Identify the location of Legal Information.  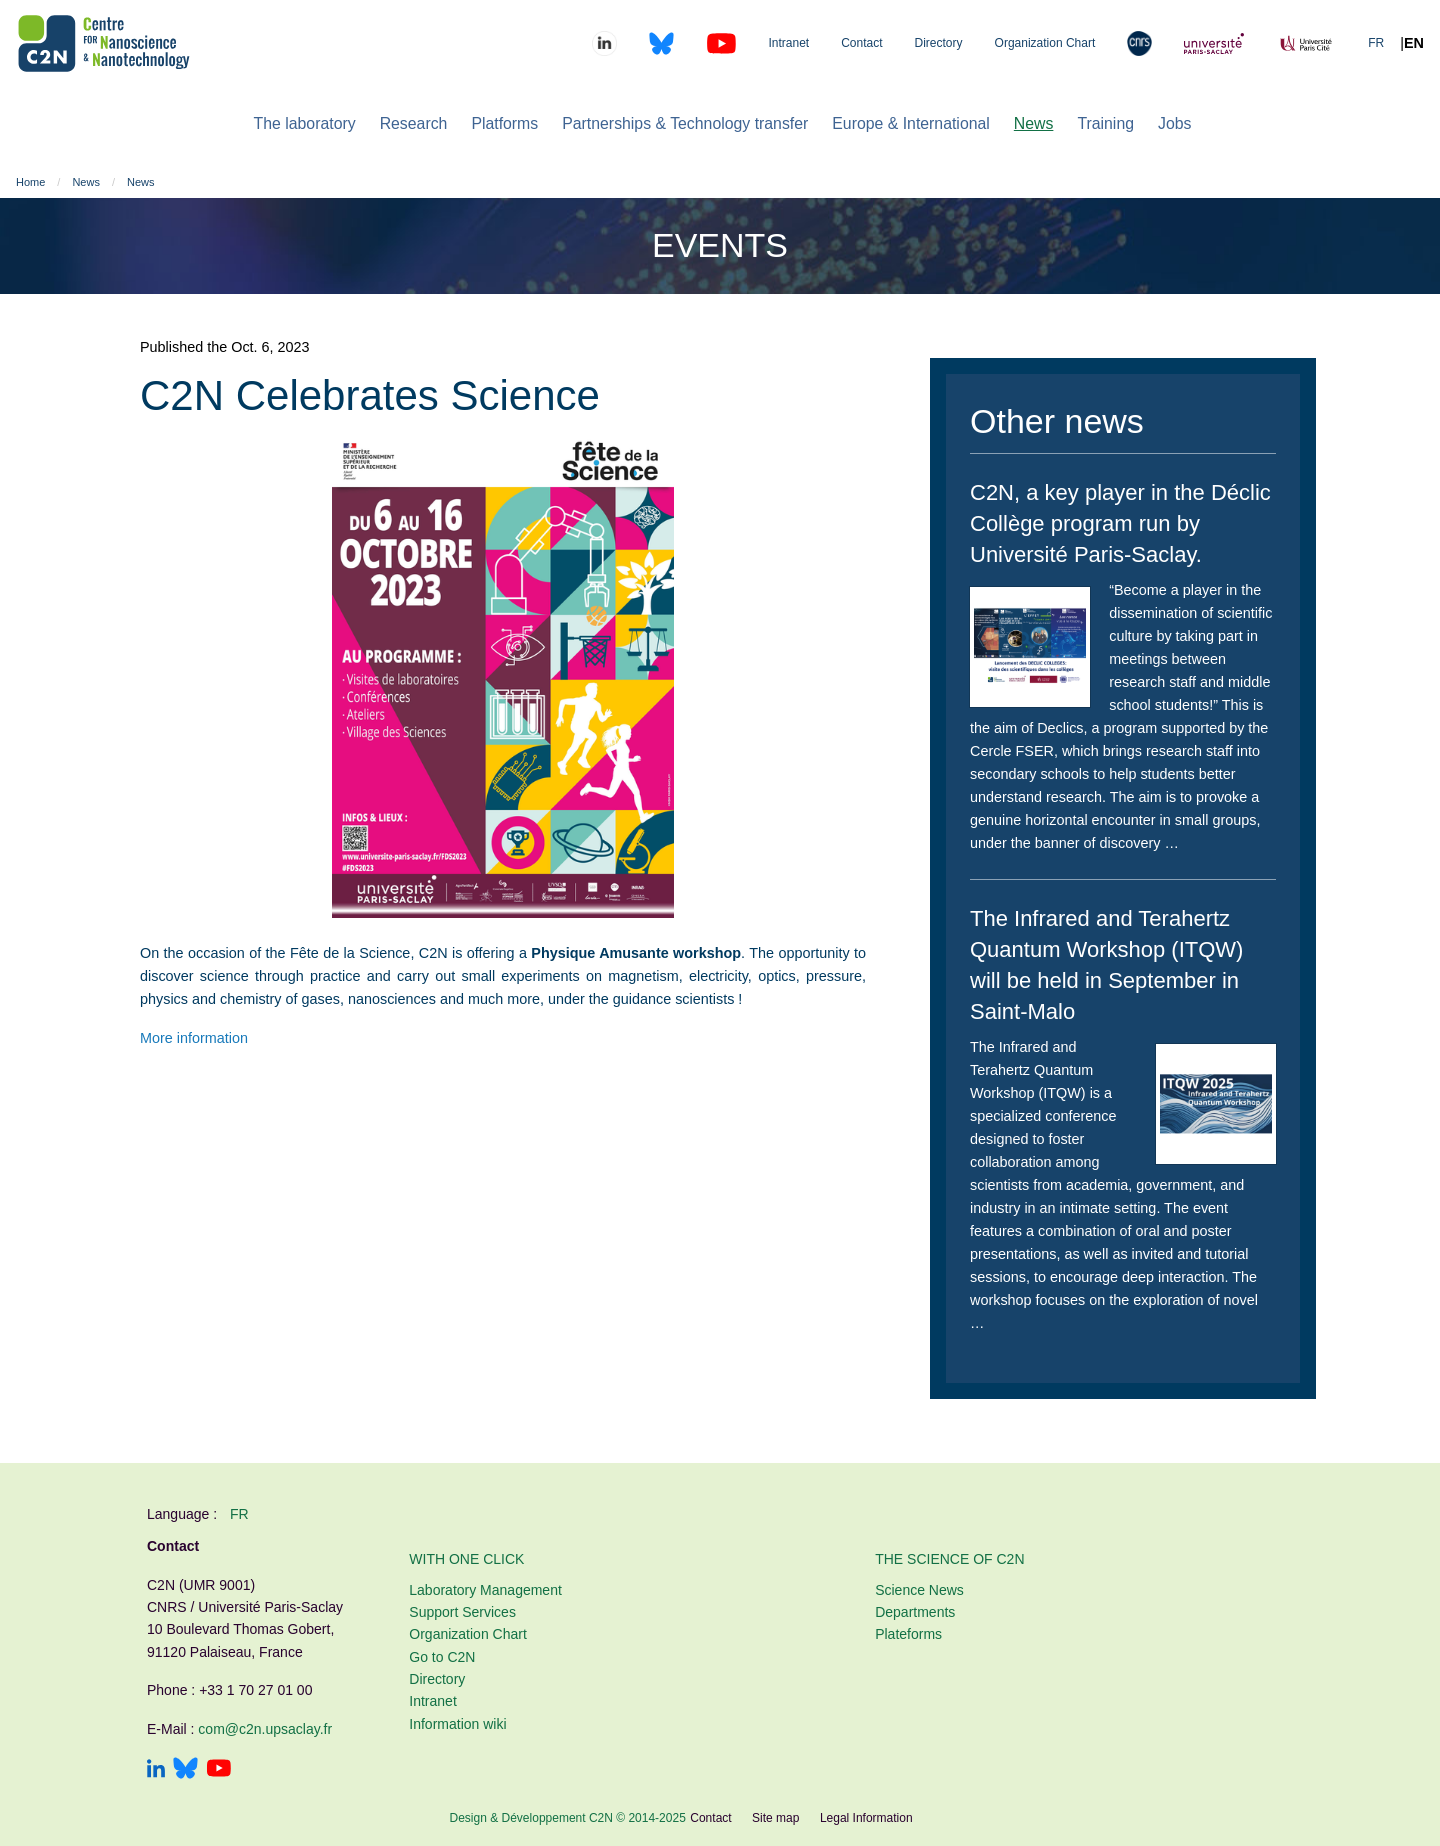
(866, 1818).